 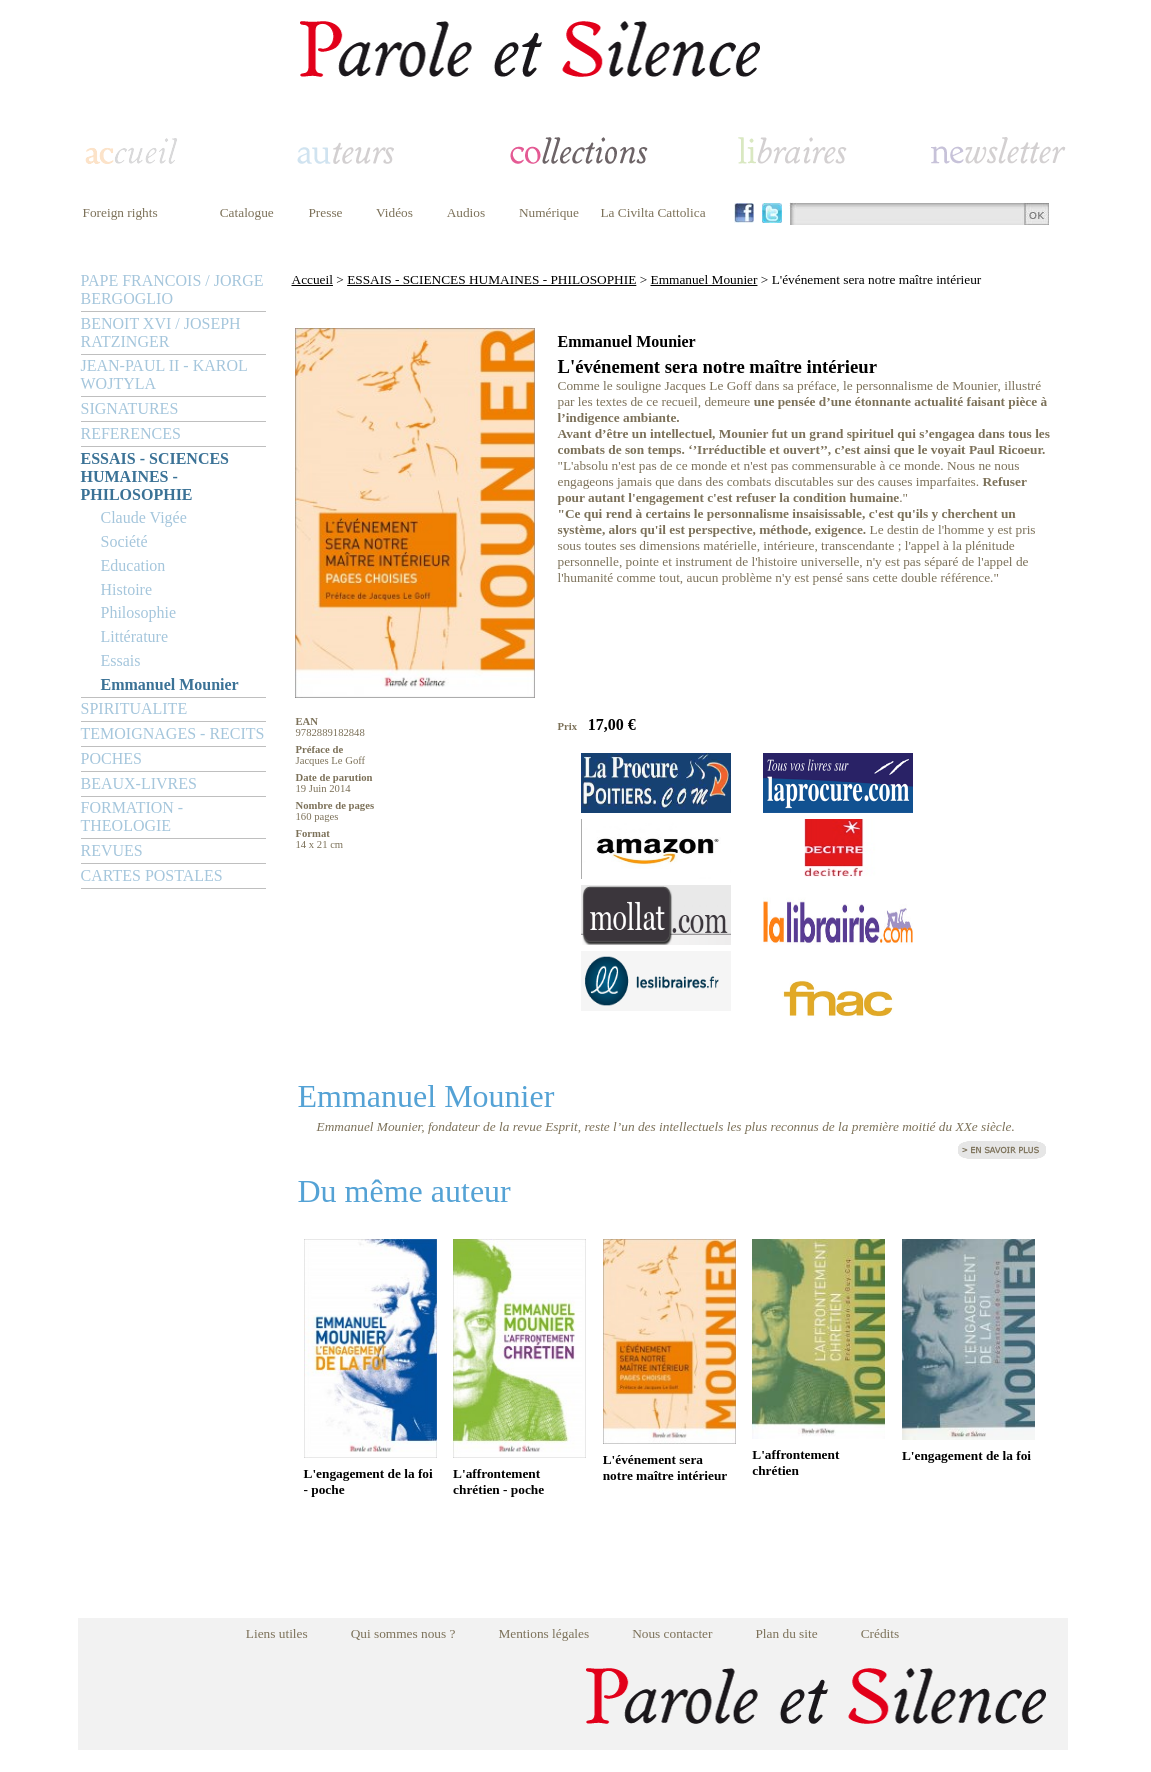 What do you see at coordinates (786, 1633) in the screenshot?
I see `Plan du site` at bounding box center [786, 1633].